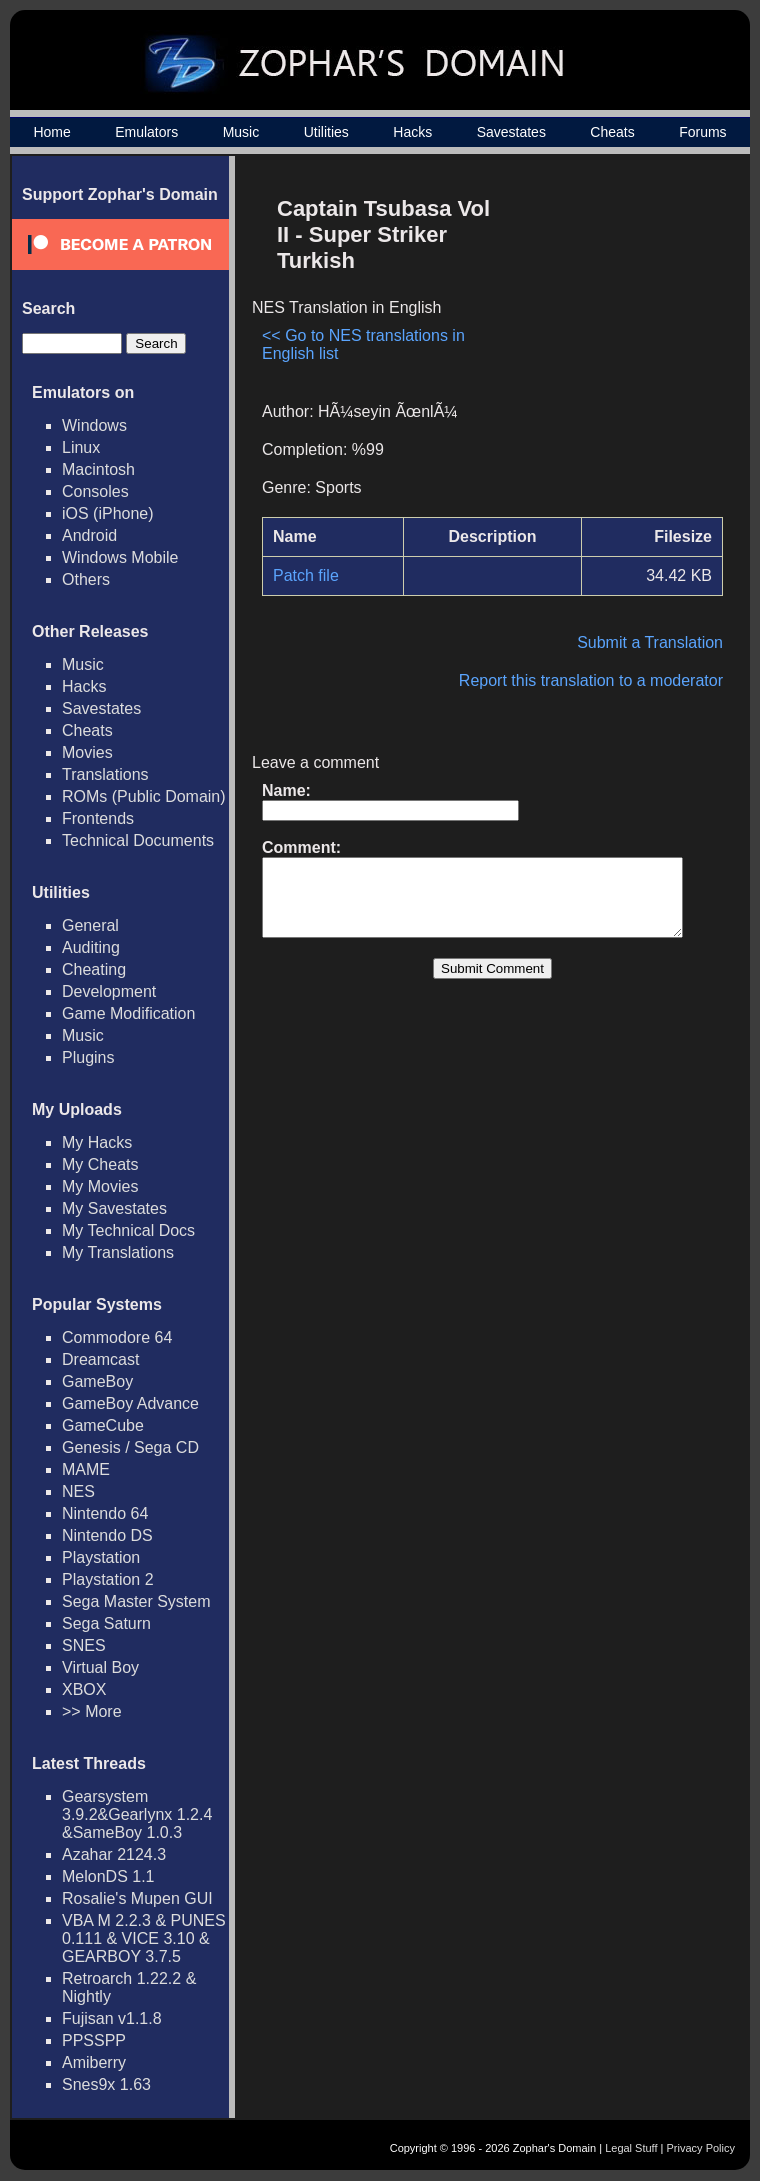  I want to click on My Technical Docs, so click(128, 1230).